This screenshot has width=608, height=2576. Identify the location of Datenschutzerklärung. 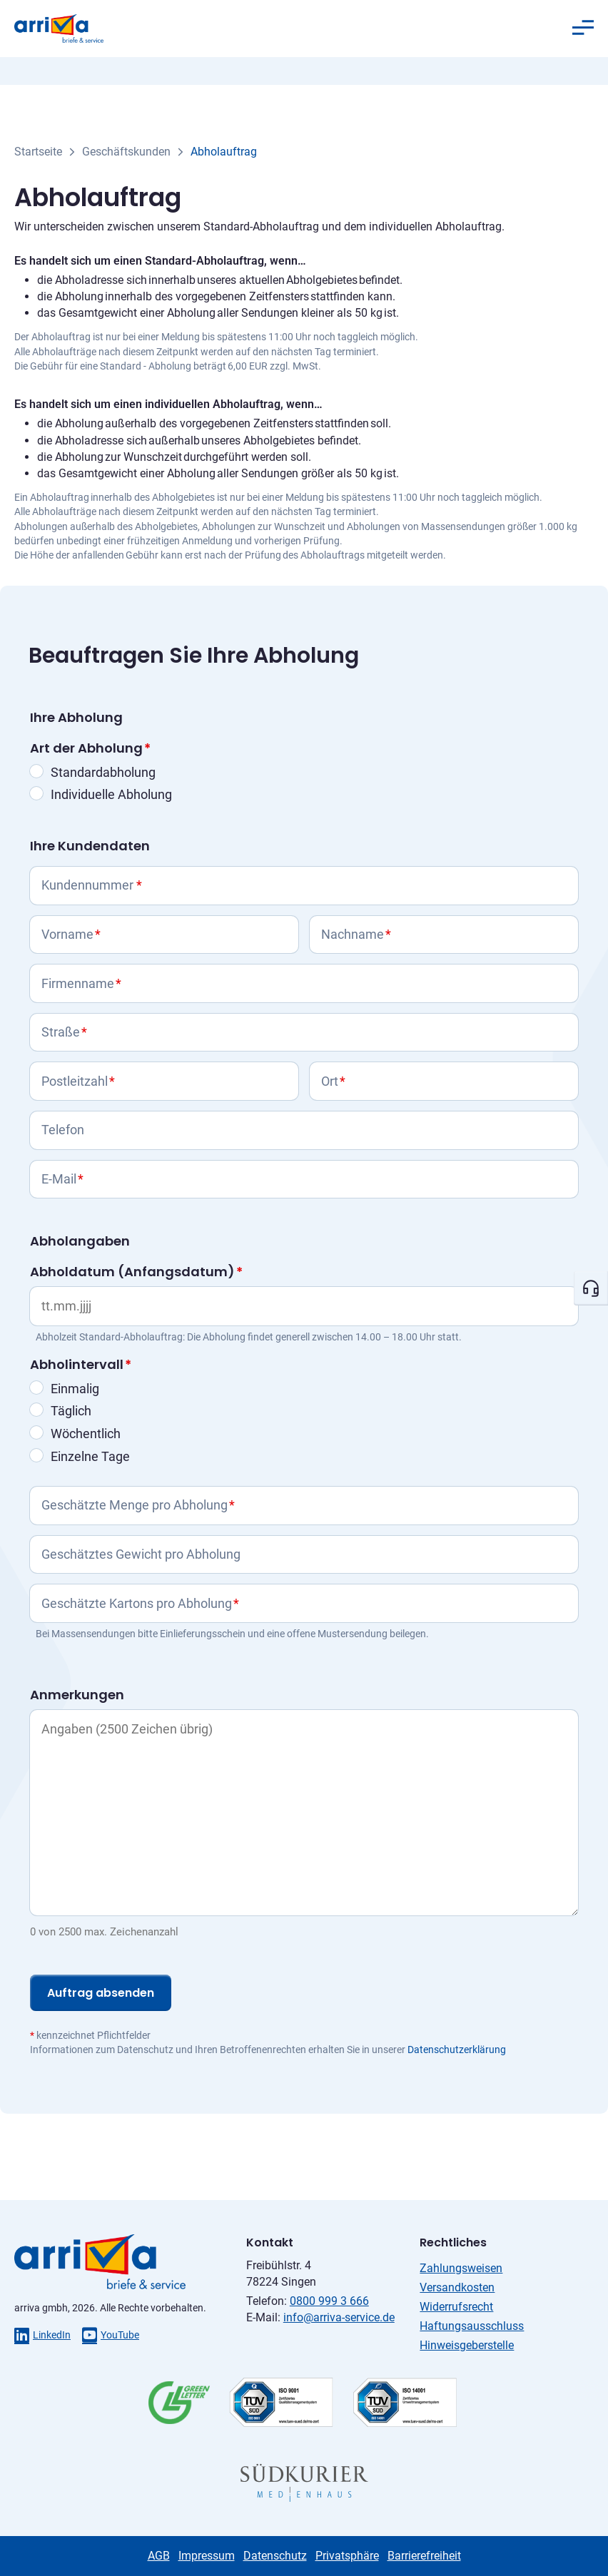
(456, 2049).